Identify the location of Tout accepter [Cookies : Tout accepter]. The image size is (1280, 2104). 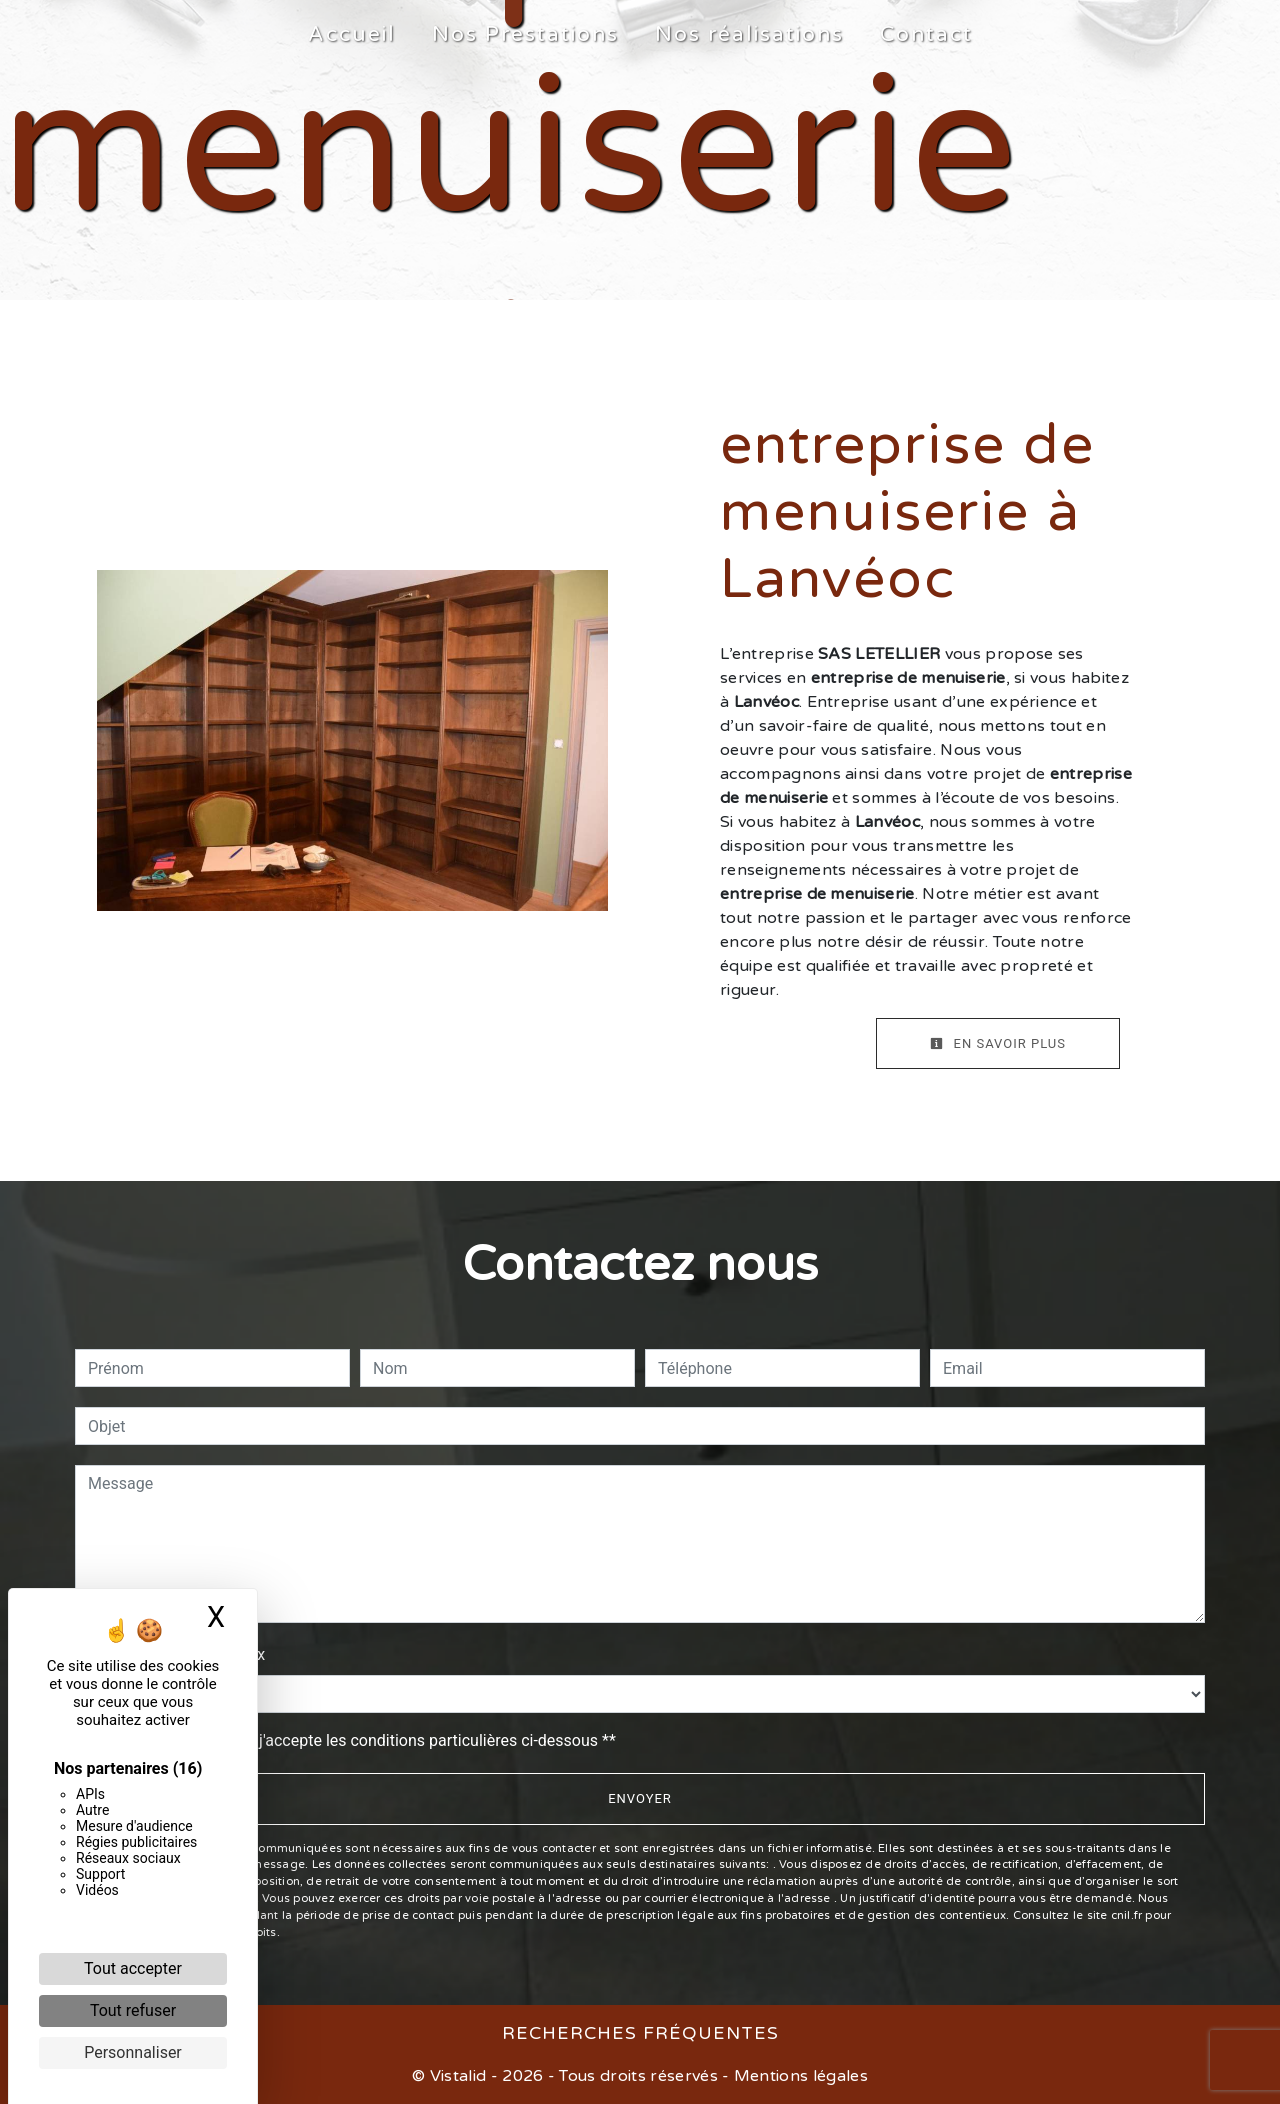
(133, 1968).